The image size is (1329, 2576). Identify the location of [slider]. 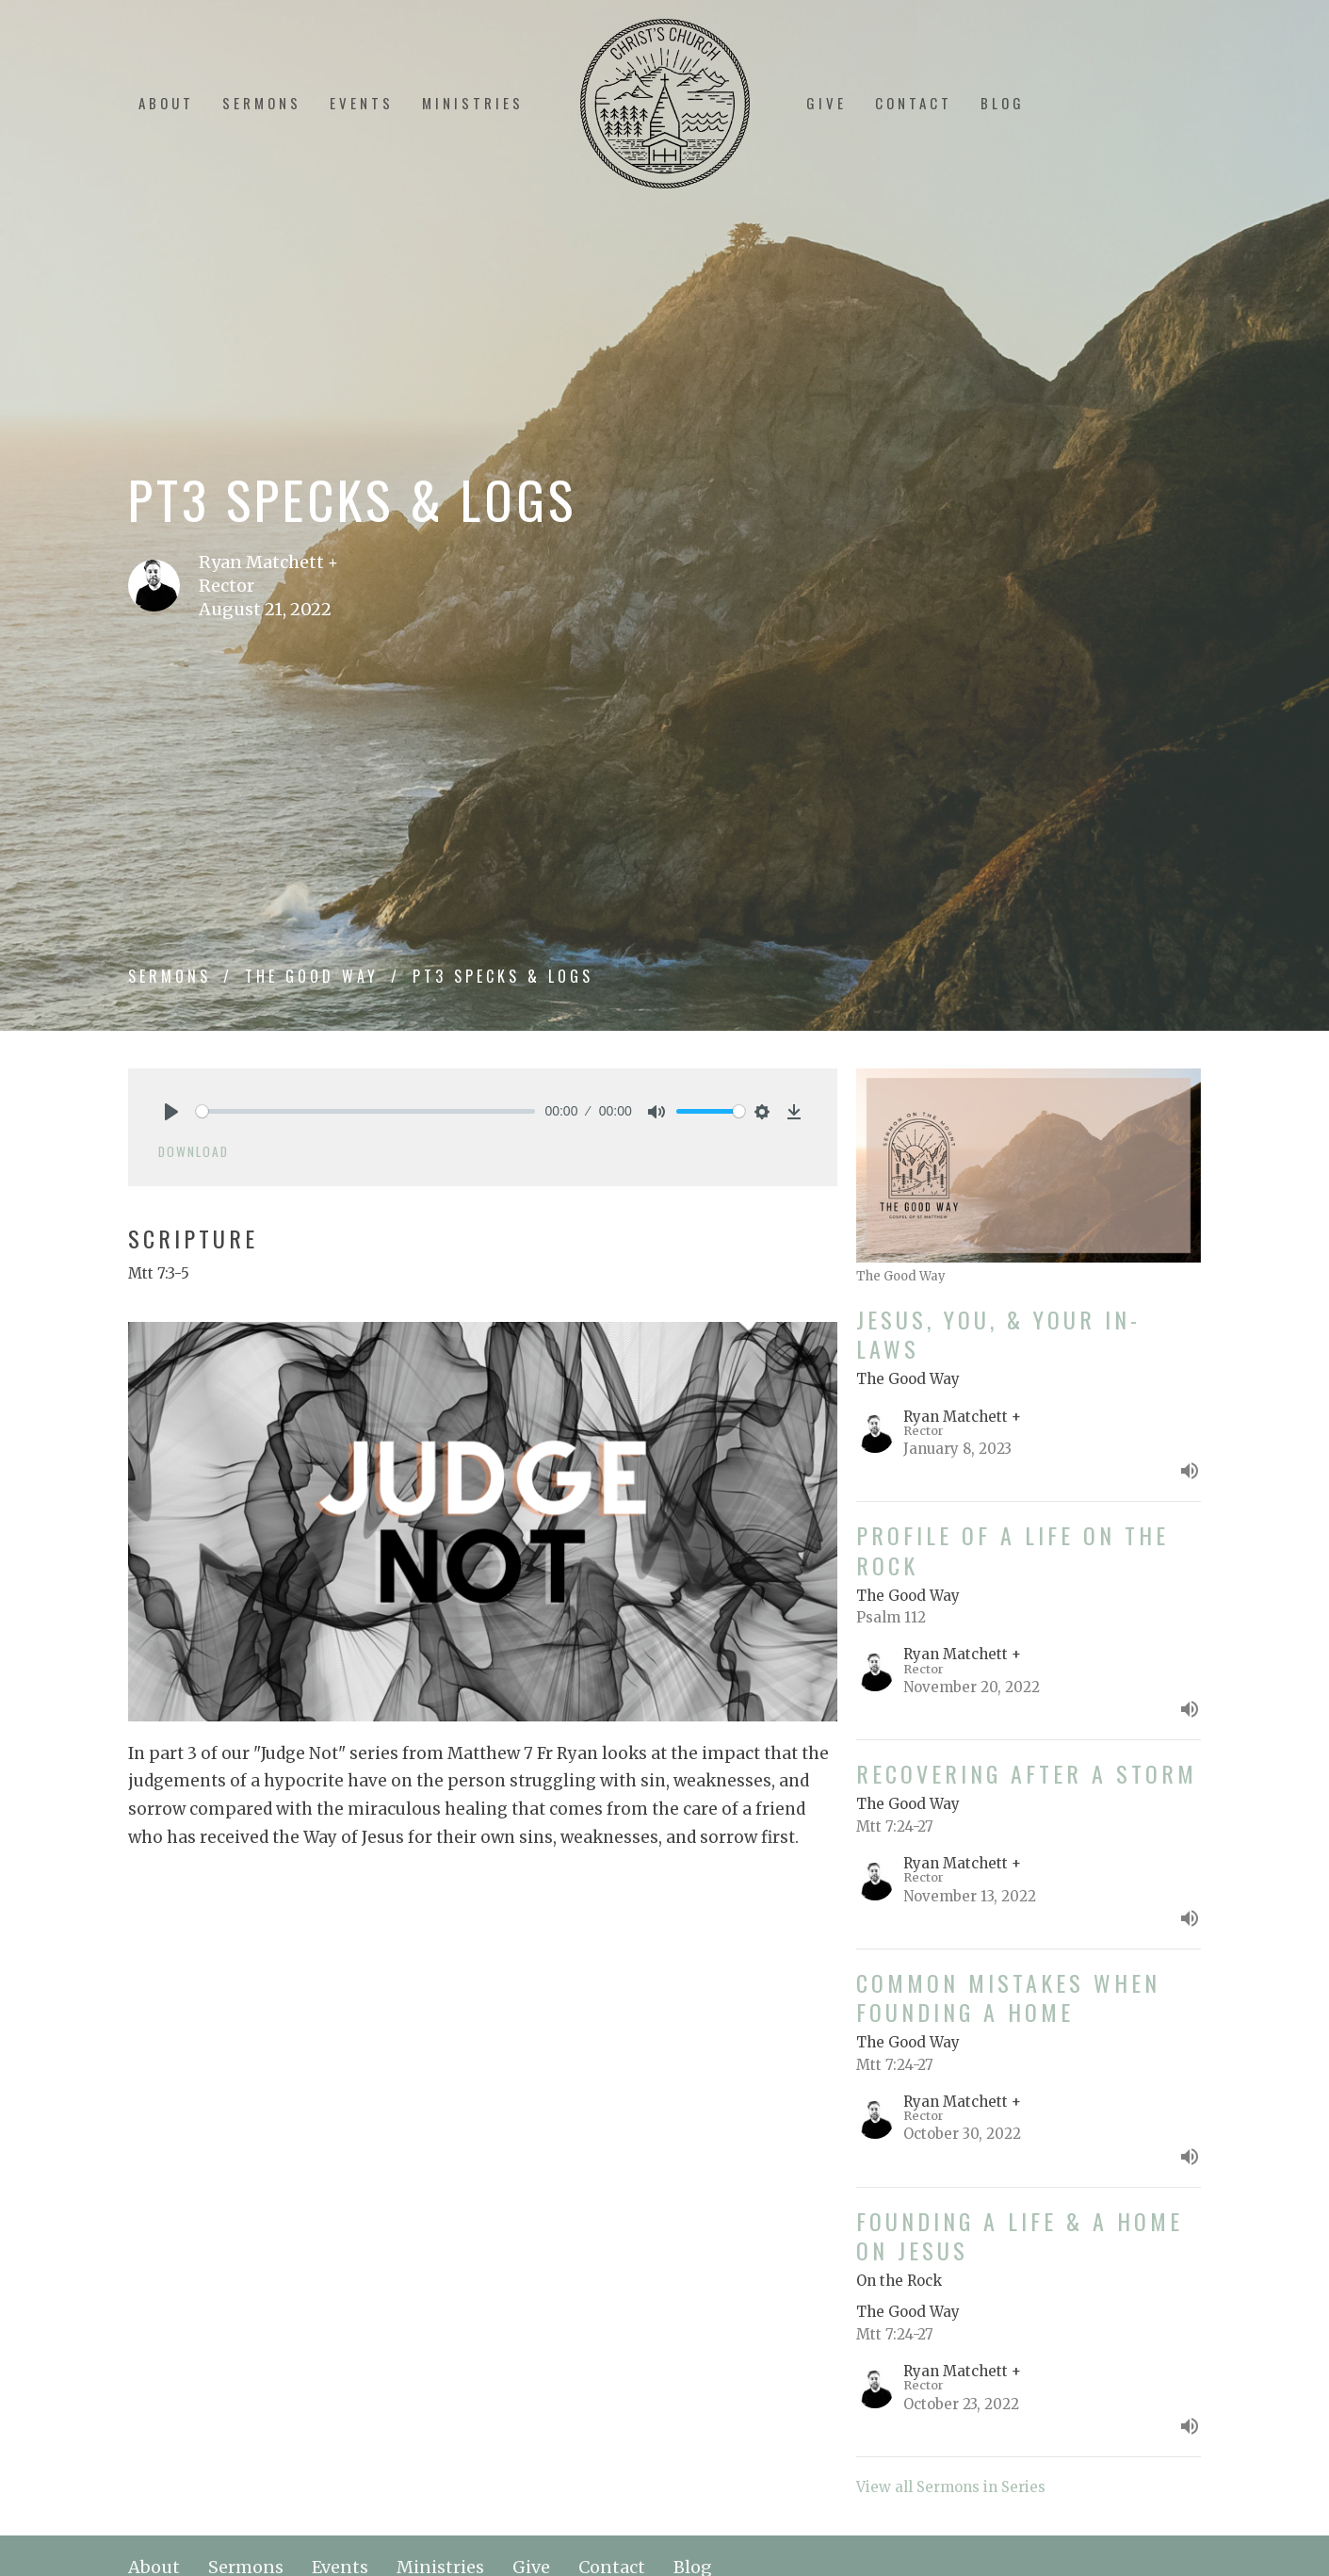
(366, 1111).